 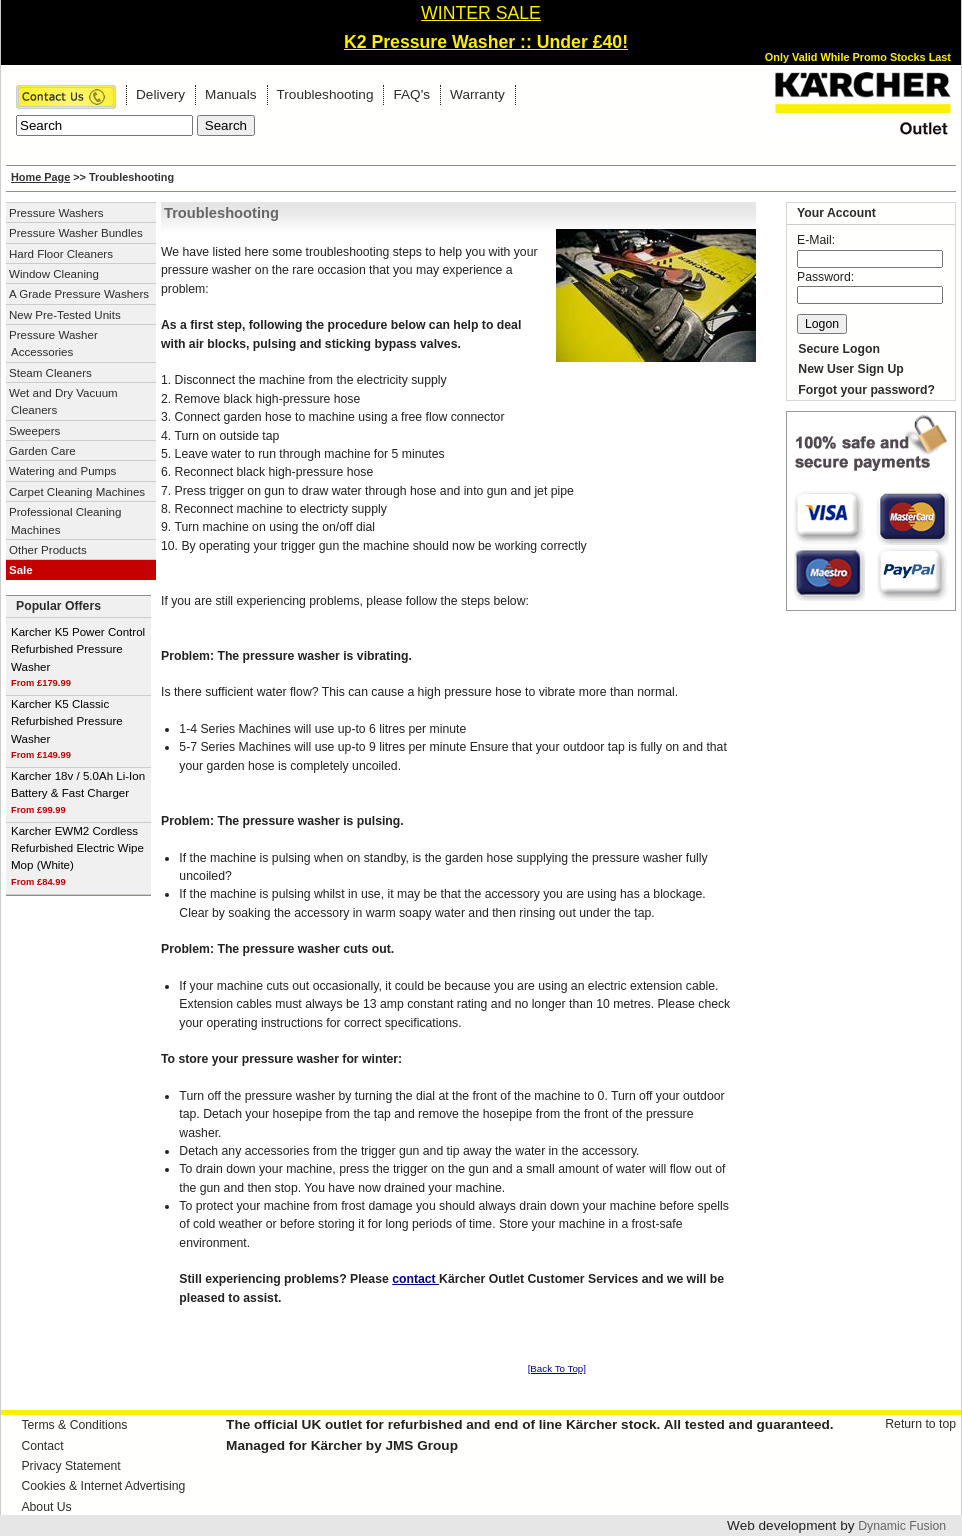 I want to click on K2 Pressure Washer :: Under £40!, so click(x=486, y=42).